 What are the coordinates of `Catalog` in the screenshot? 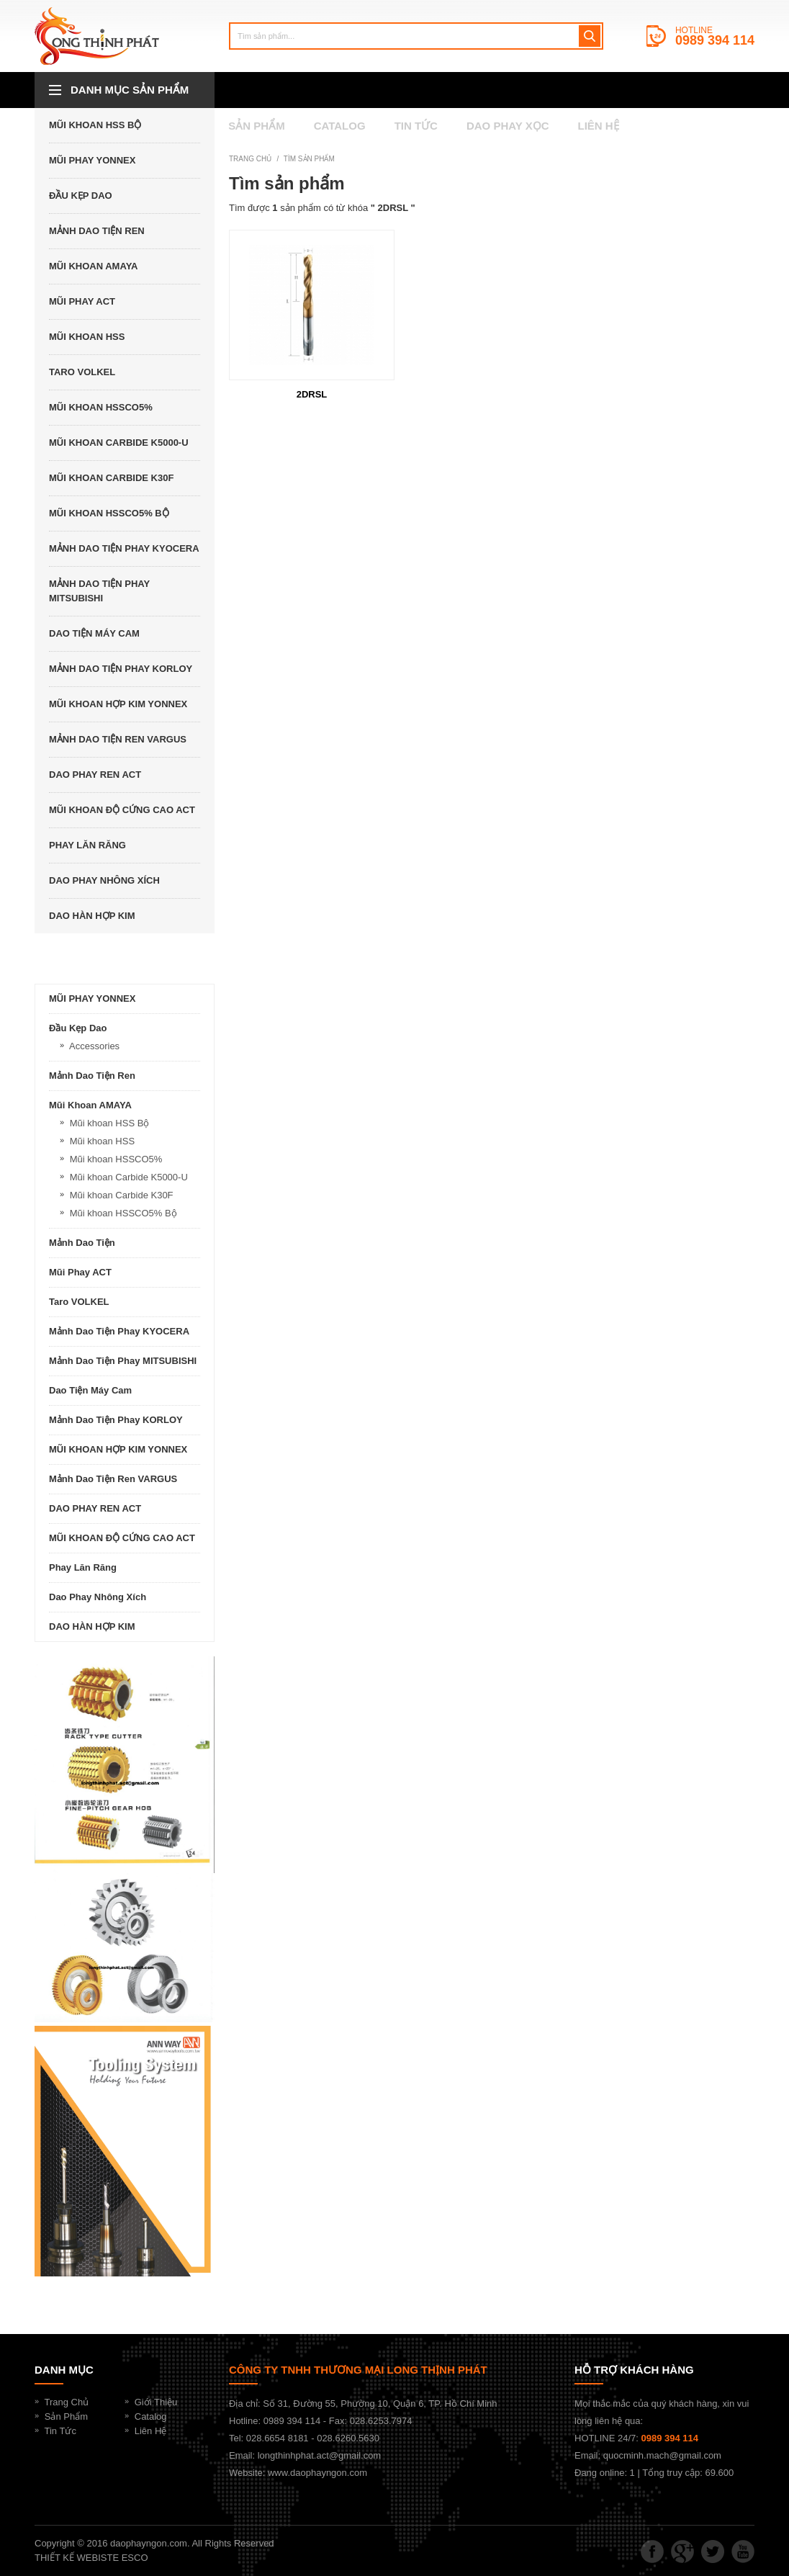 It's located at (151, 2416).